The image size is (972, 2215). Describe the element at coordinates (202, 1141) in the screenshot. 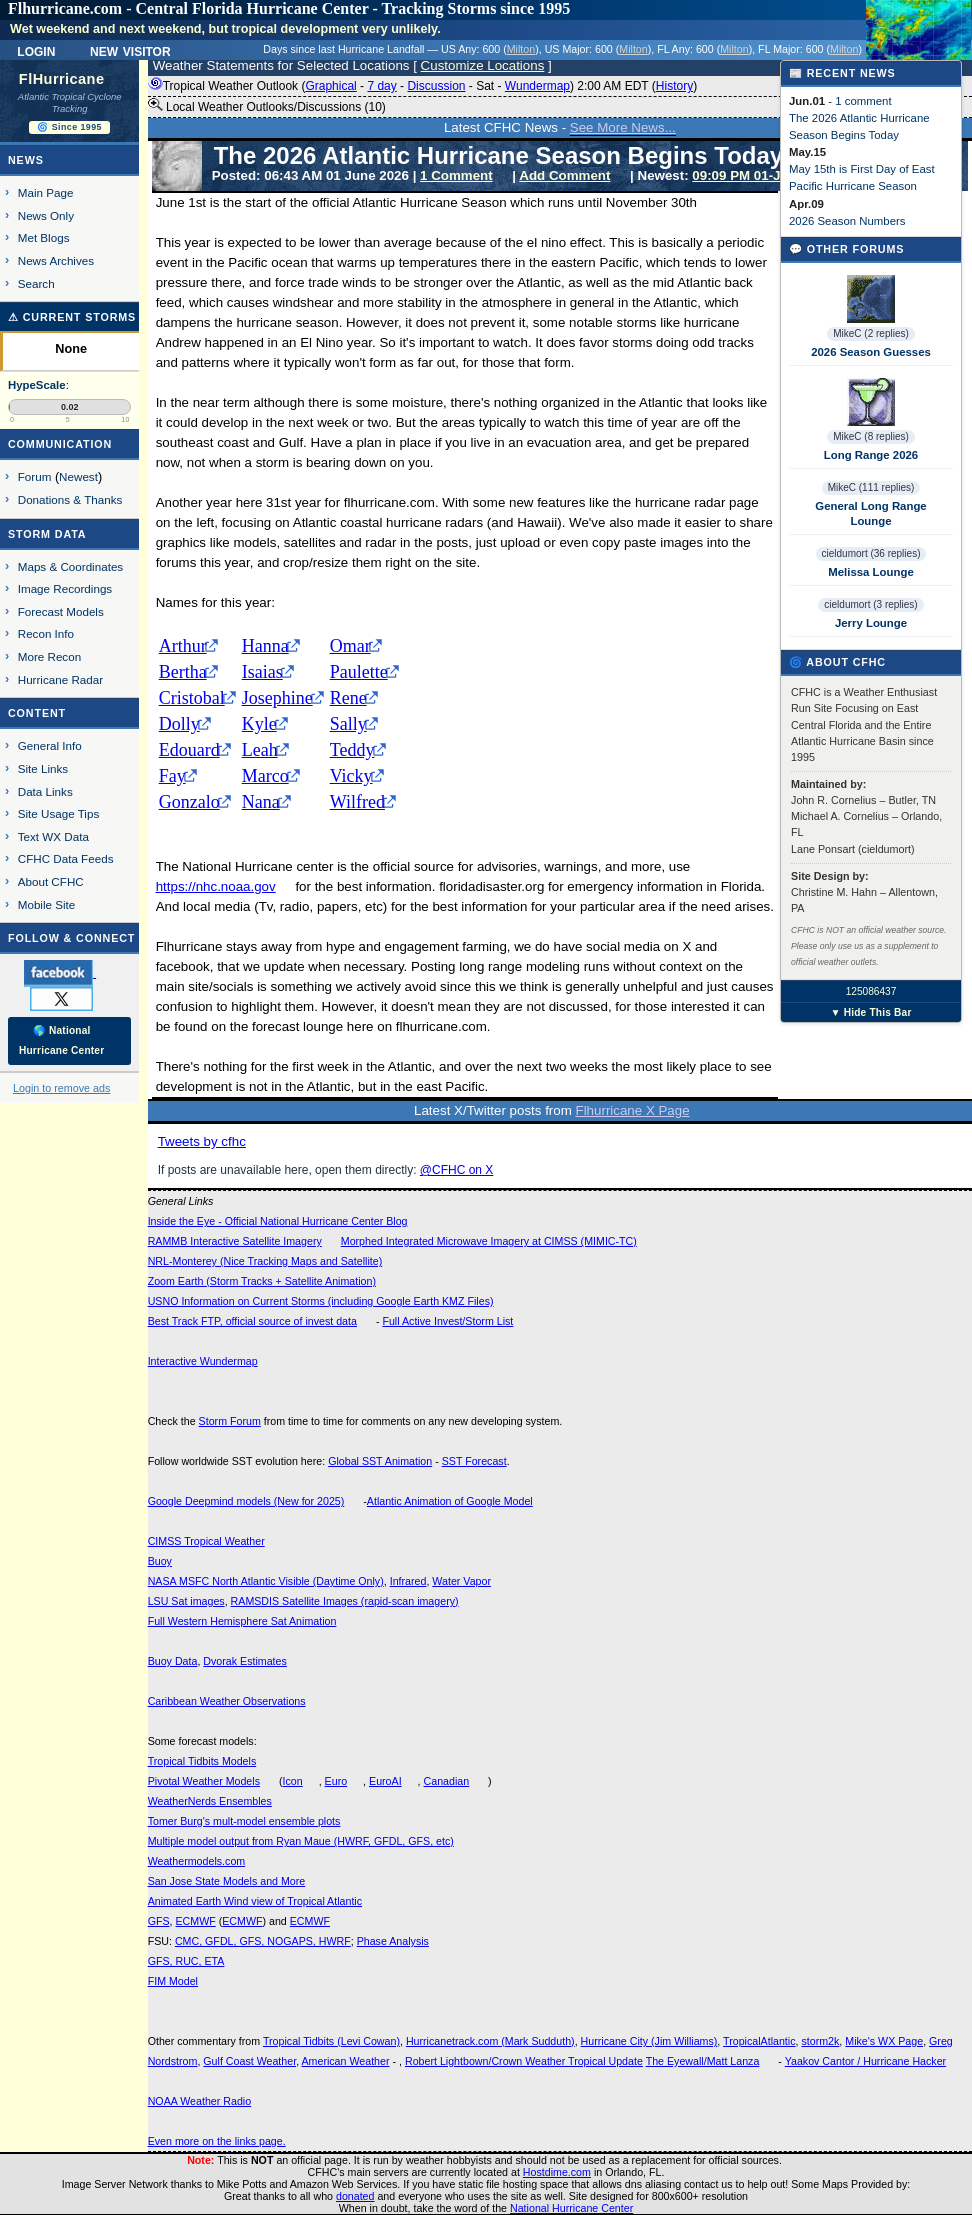

I see `Tweets by cfhc` at that location.